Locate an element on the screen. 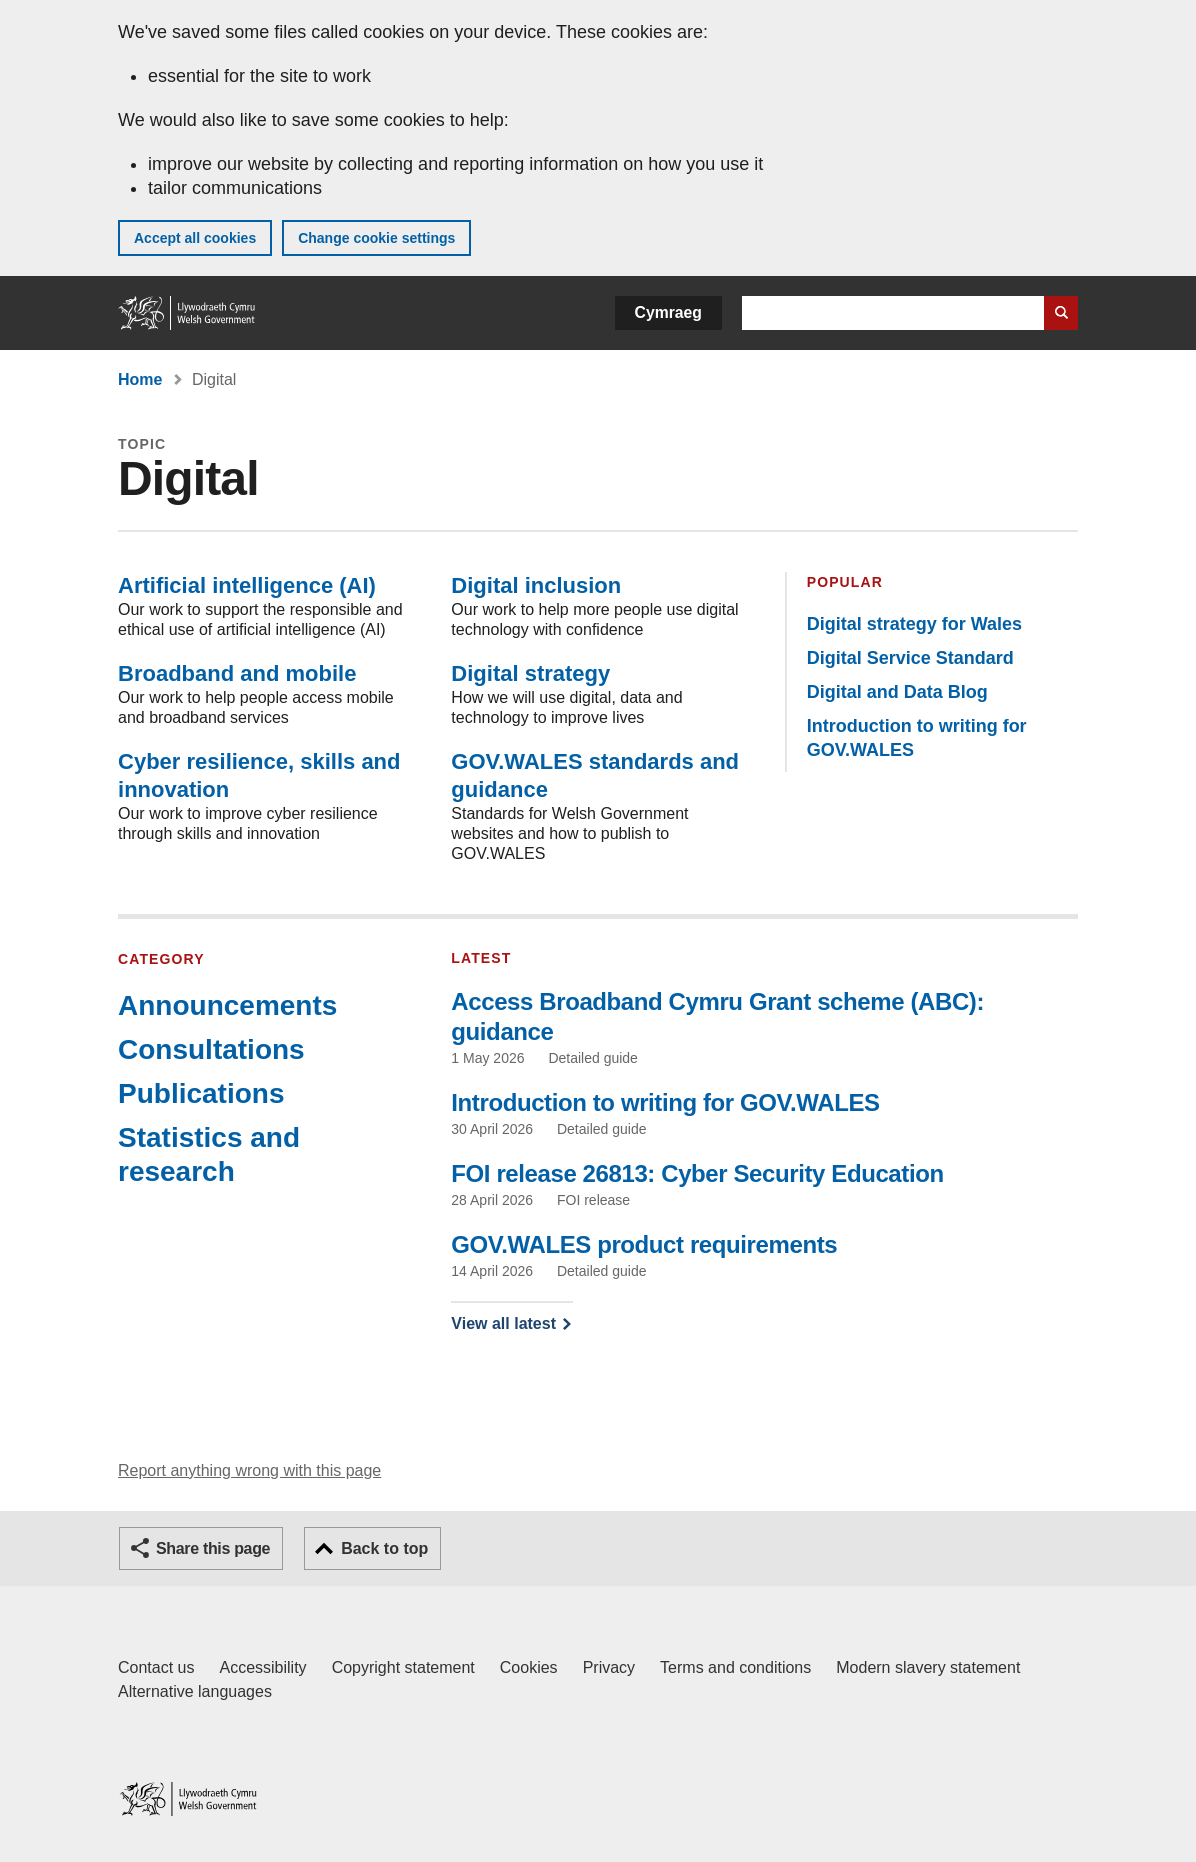 The height and width of the screenshot is (1862, 1196). Home is located at coordinates (140, 379).